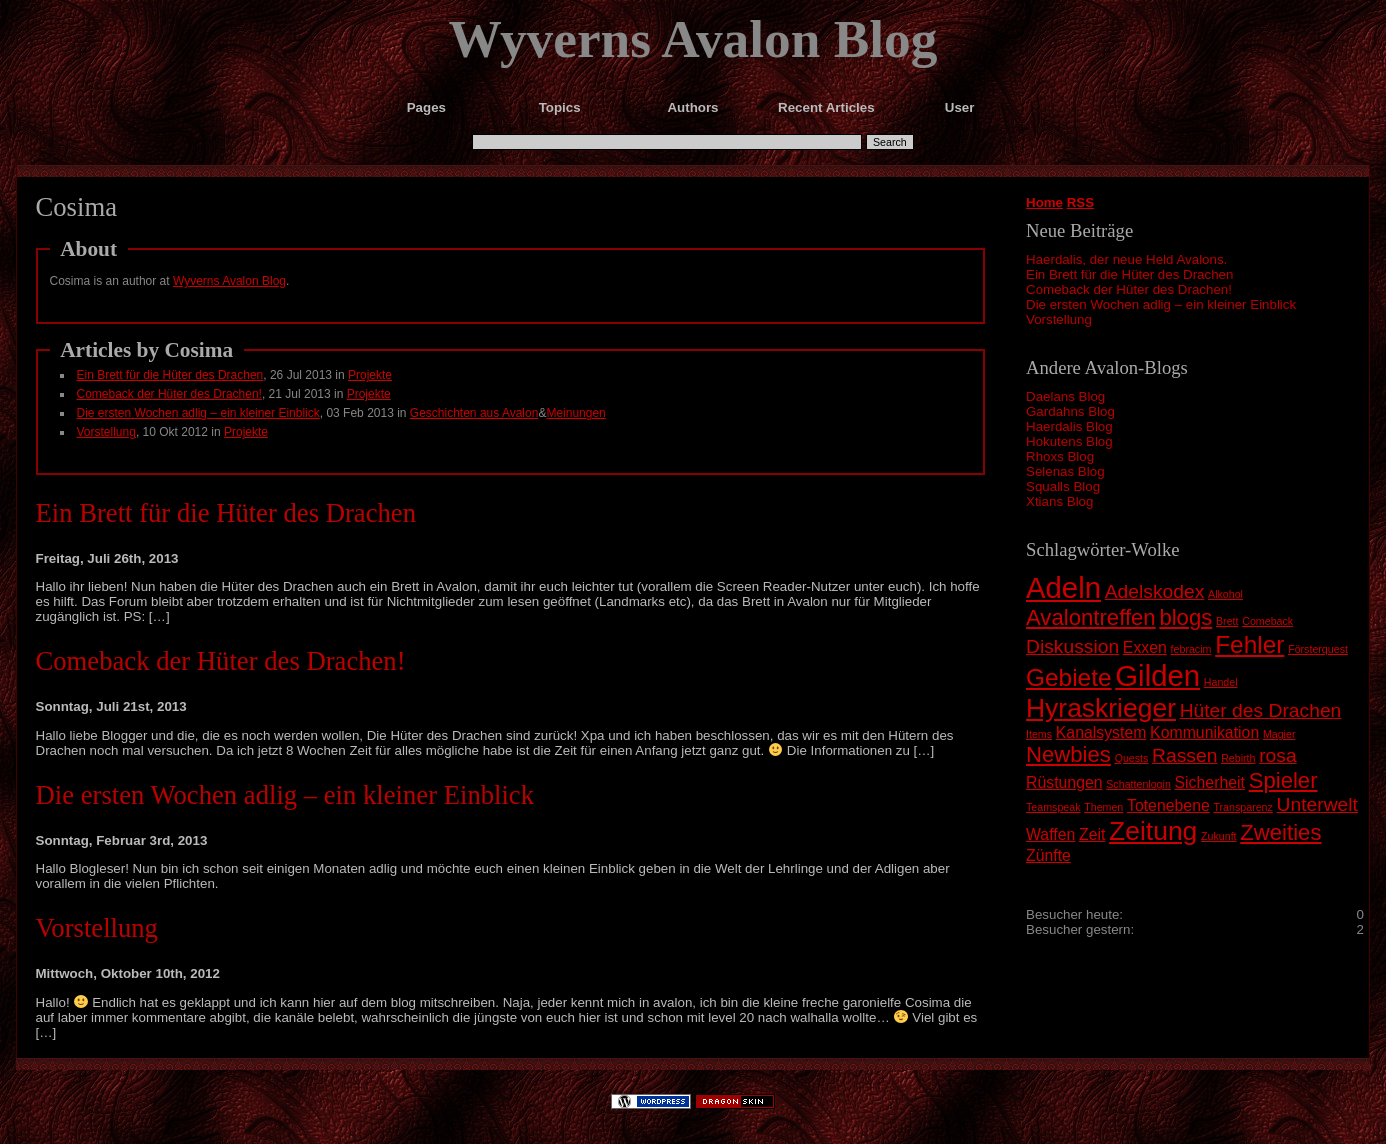 This screenshot has height=1144, width=1386. What do you see at coordinates (1050, 834) in the screenshot?
I see `Waffen [Waffen (2 Einträge)]` at bounding box center [1050, 834].